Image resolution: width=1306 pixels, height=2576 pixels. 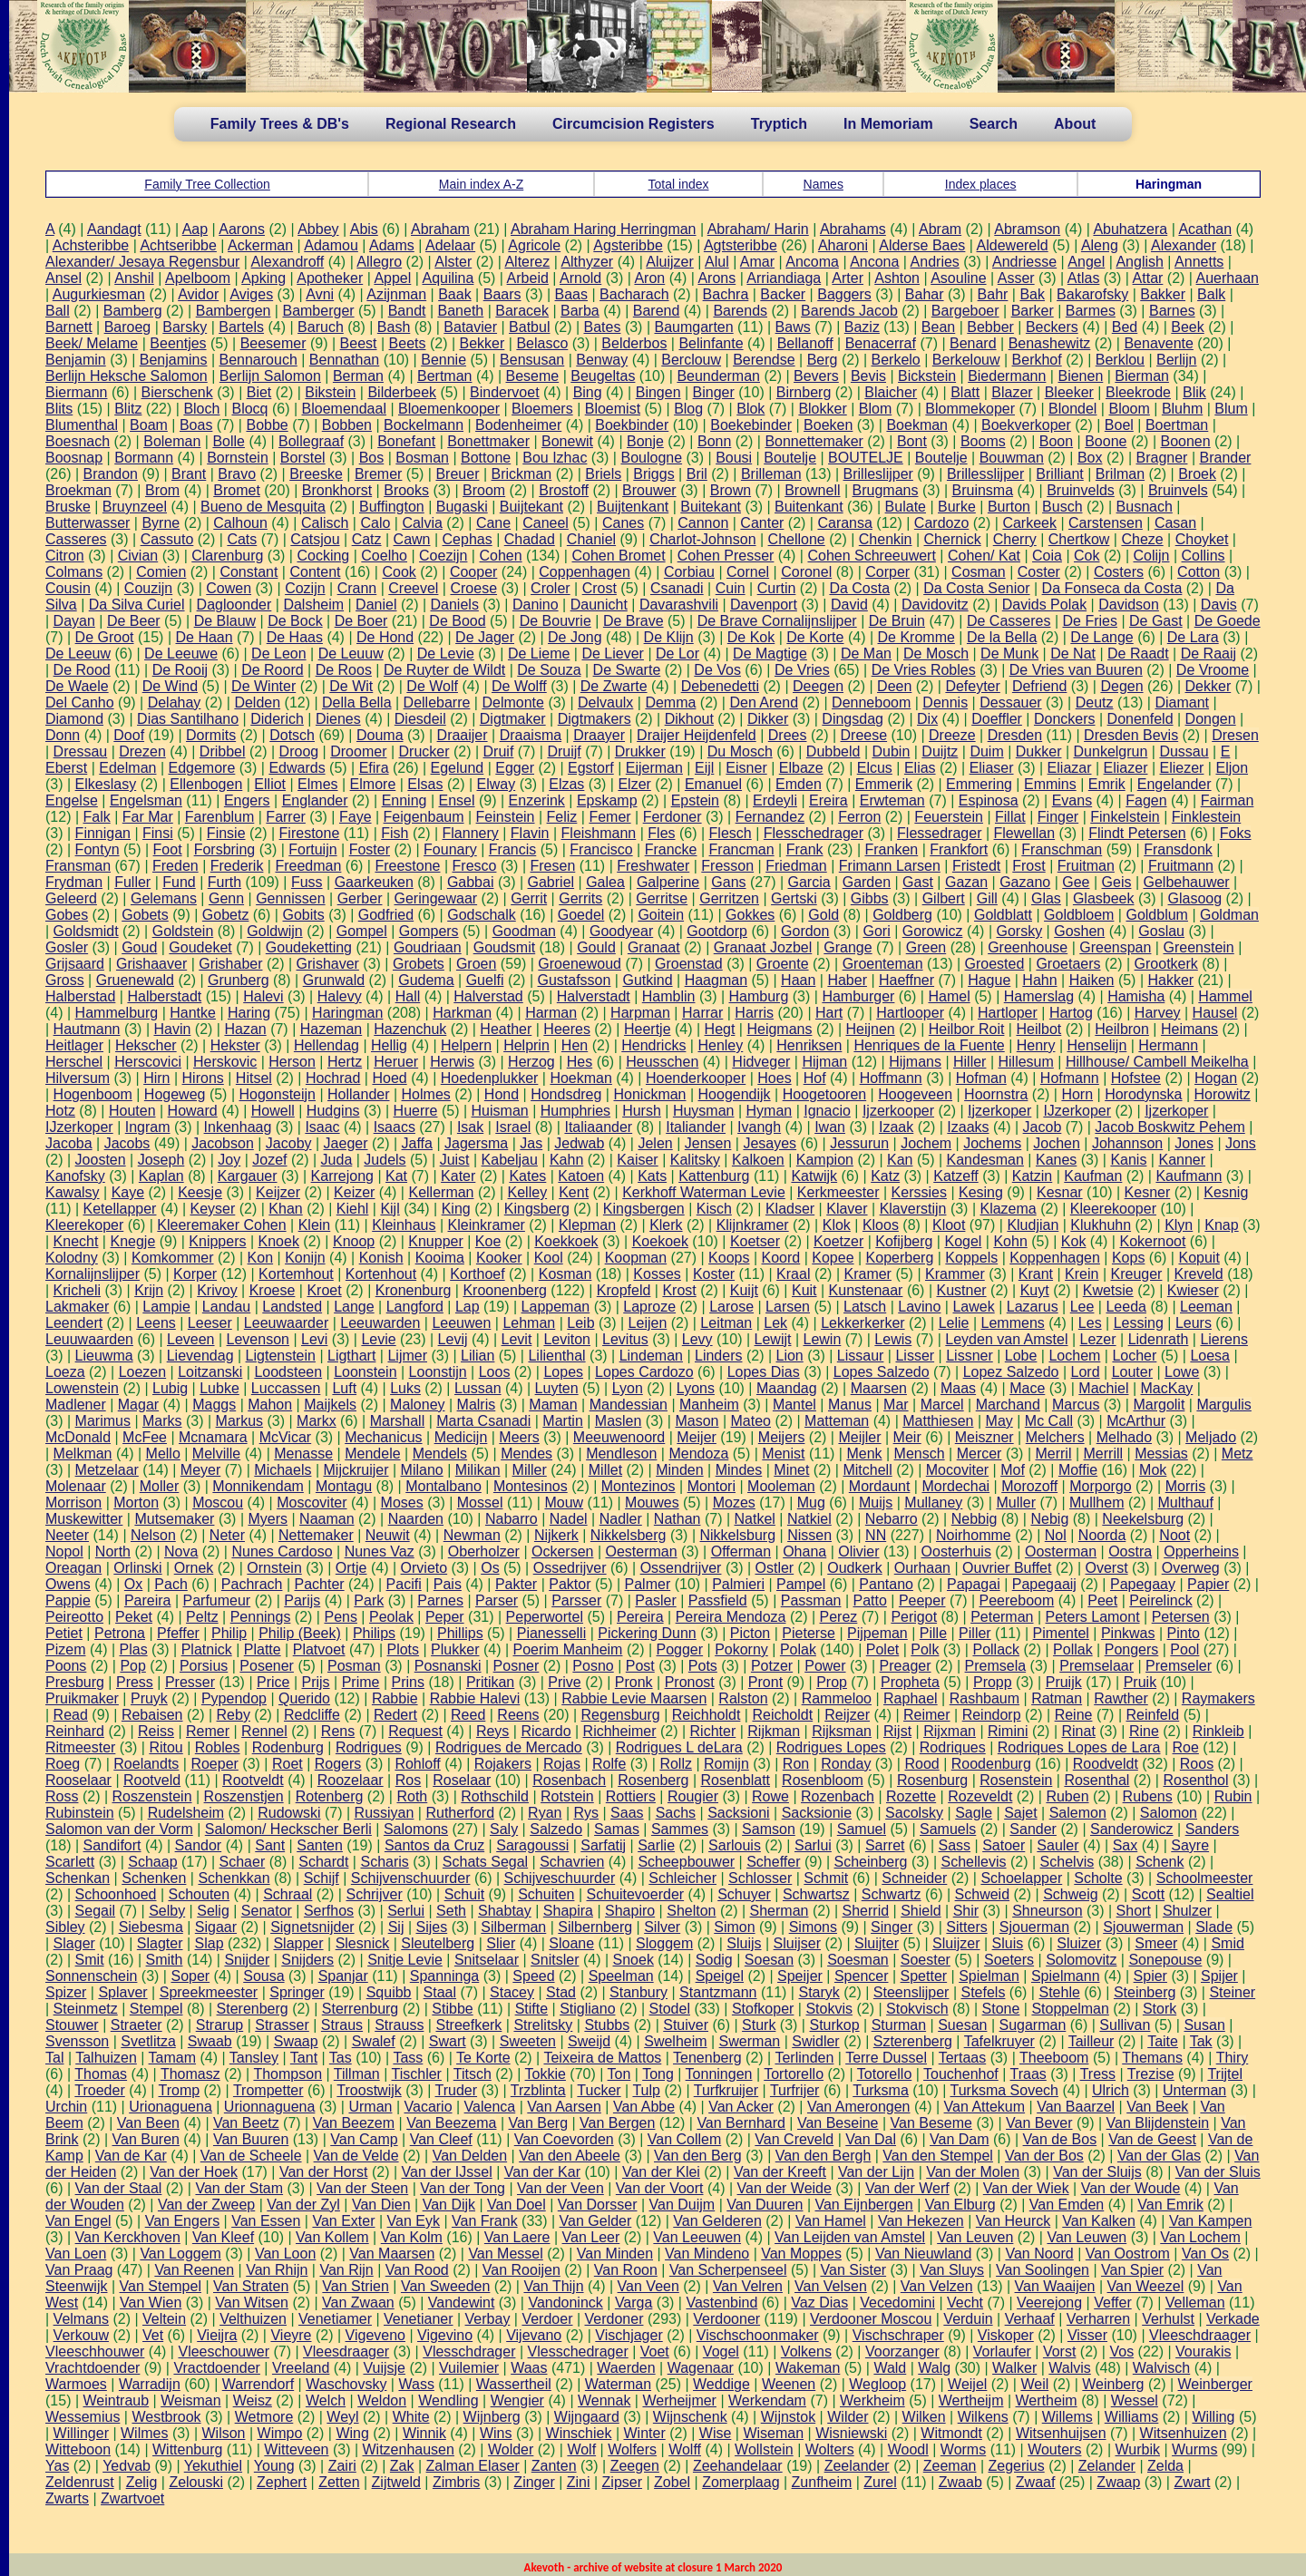 What do you see at coordinates (1039, 2253) in the screenshot?
I see `Van Noord` at bounding box center [1039, 2253].